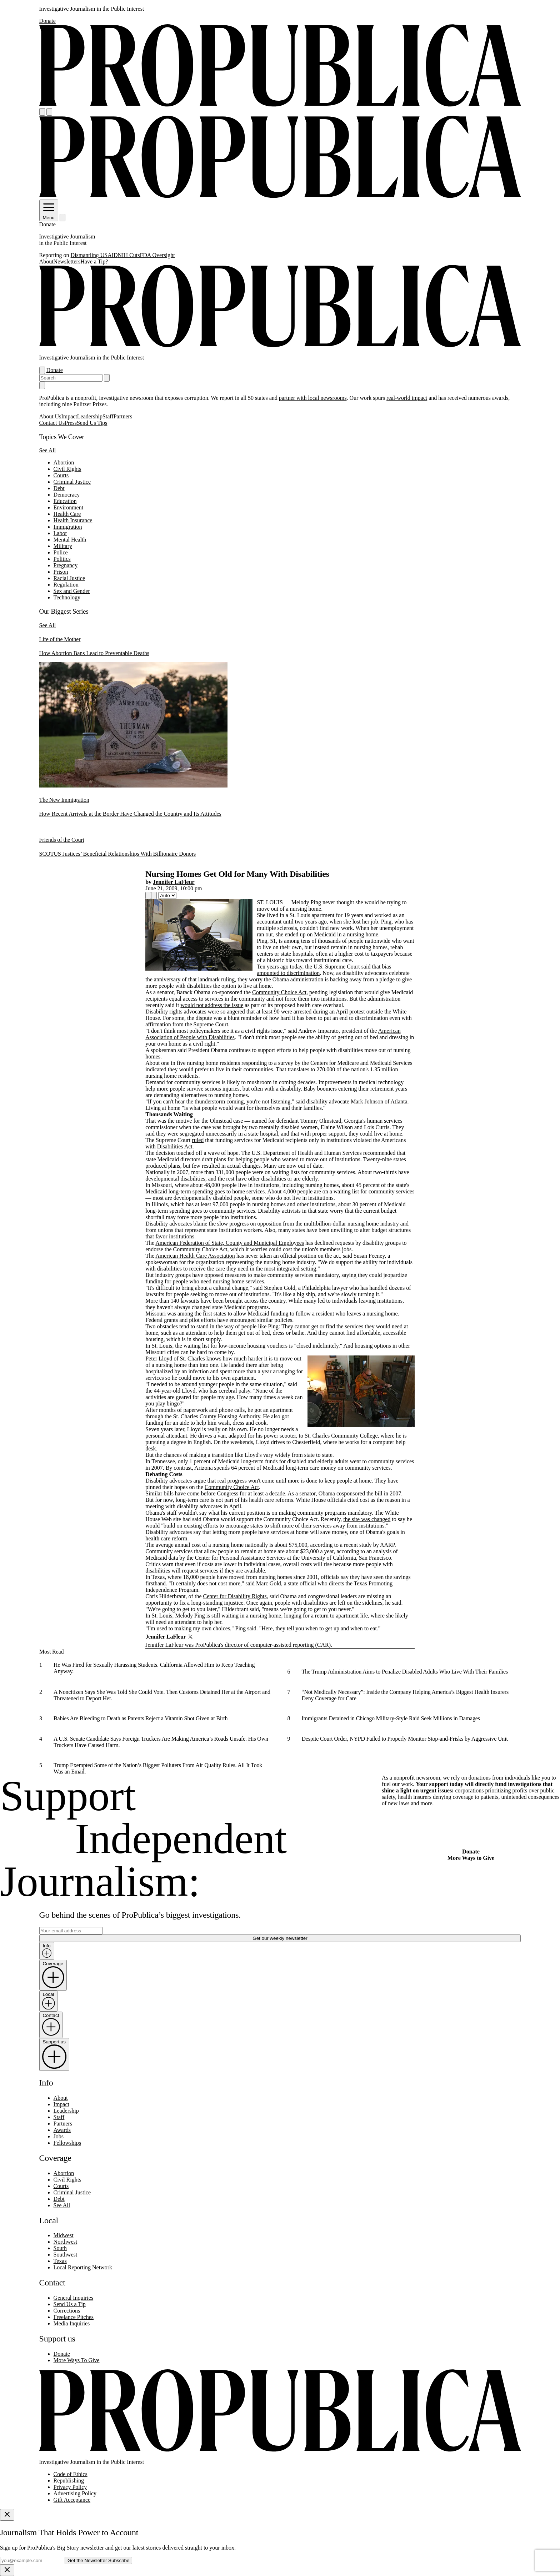 The image size is (560, 2576). Describe the element at coordinates (89, 416) in the screenshot. I see `Leadership` at that location.